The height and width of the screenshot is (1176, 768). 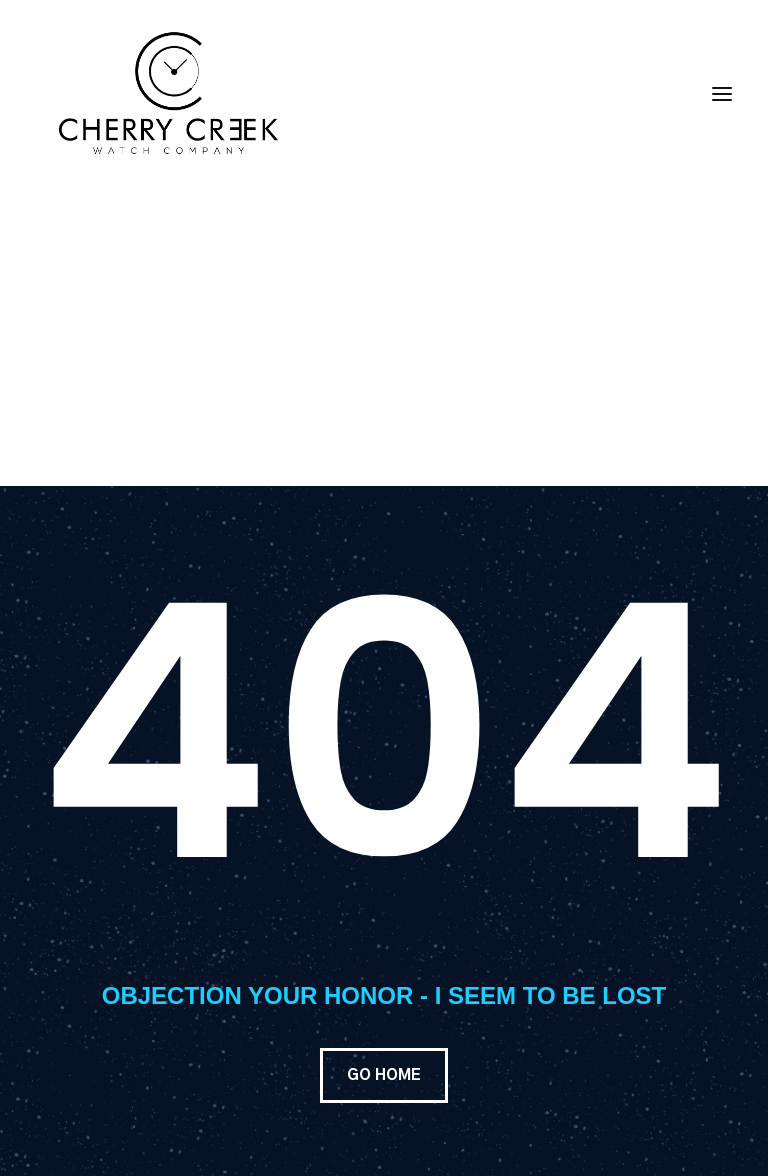 What do you see at coordinates (384, 1075) in the screenshot?
I see `GO HOME` at bounding box center [384, 1075].